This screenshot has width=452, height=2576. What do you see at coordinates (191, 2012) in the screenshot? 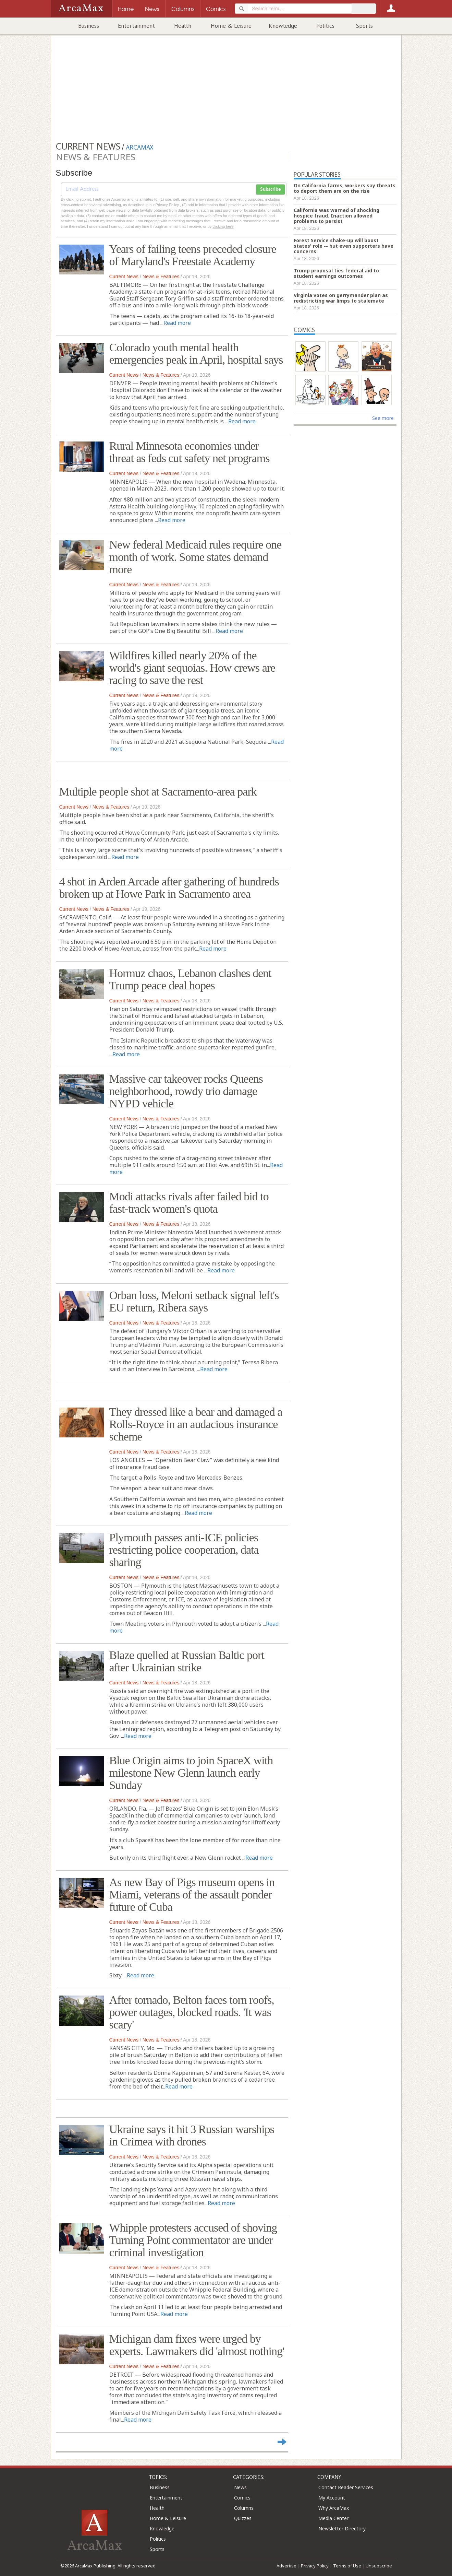
I see `After tornado, Belton faces torn roofs, power outages, blocked roads. 'It was scary'` at bounding box center [191, 2012].